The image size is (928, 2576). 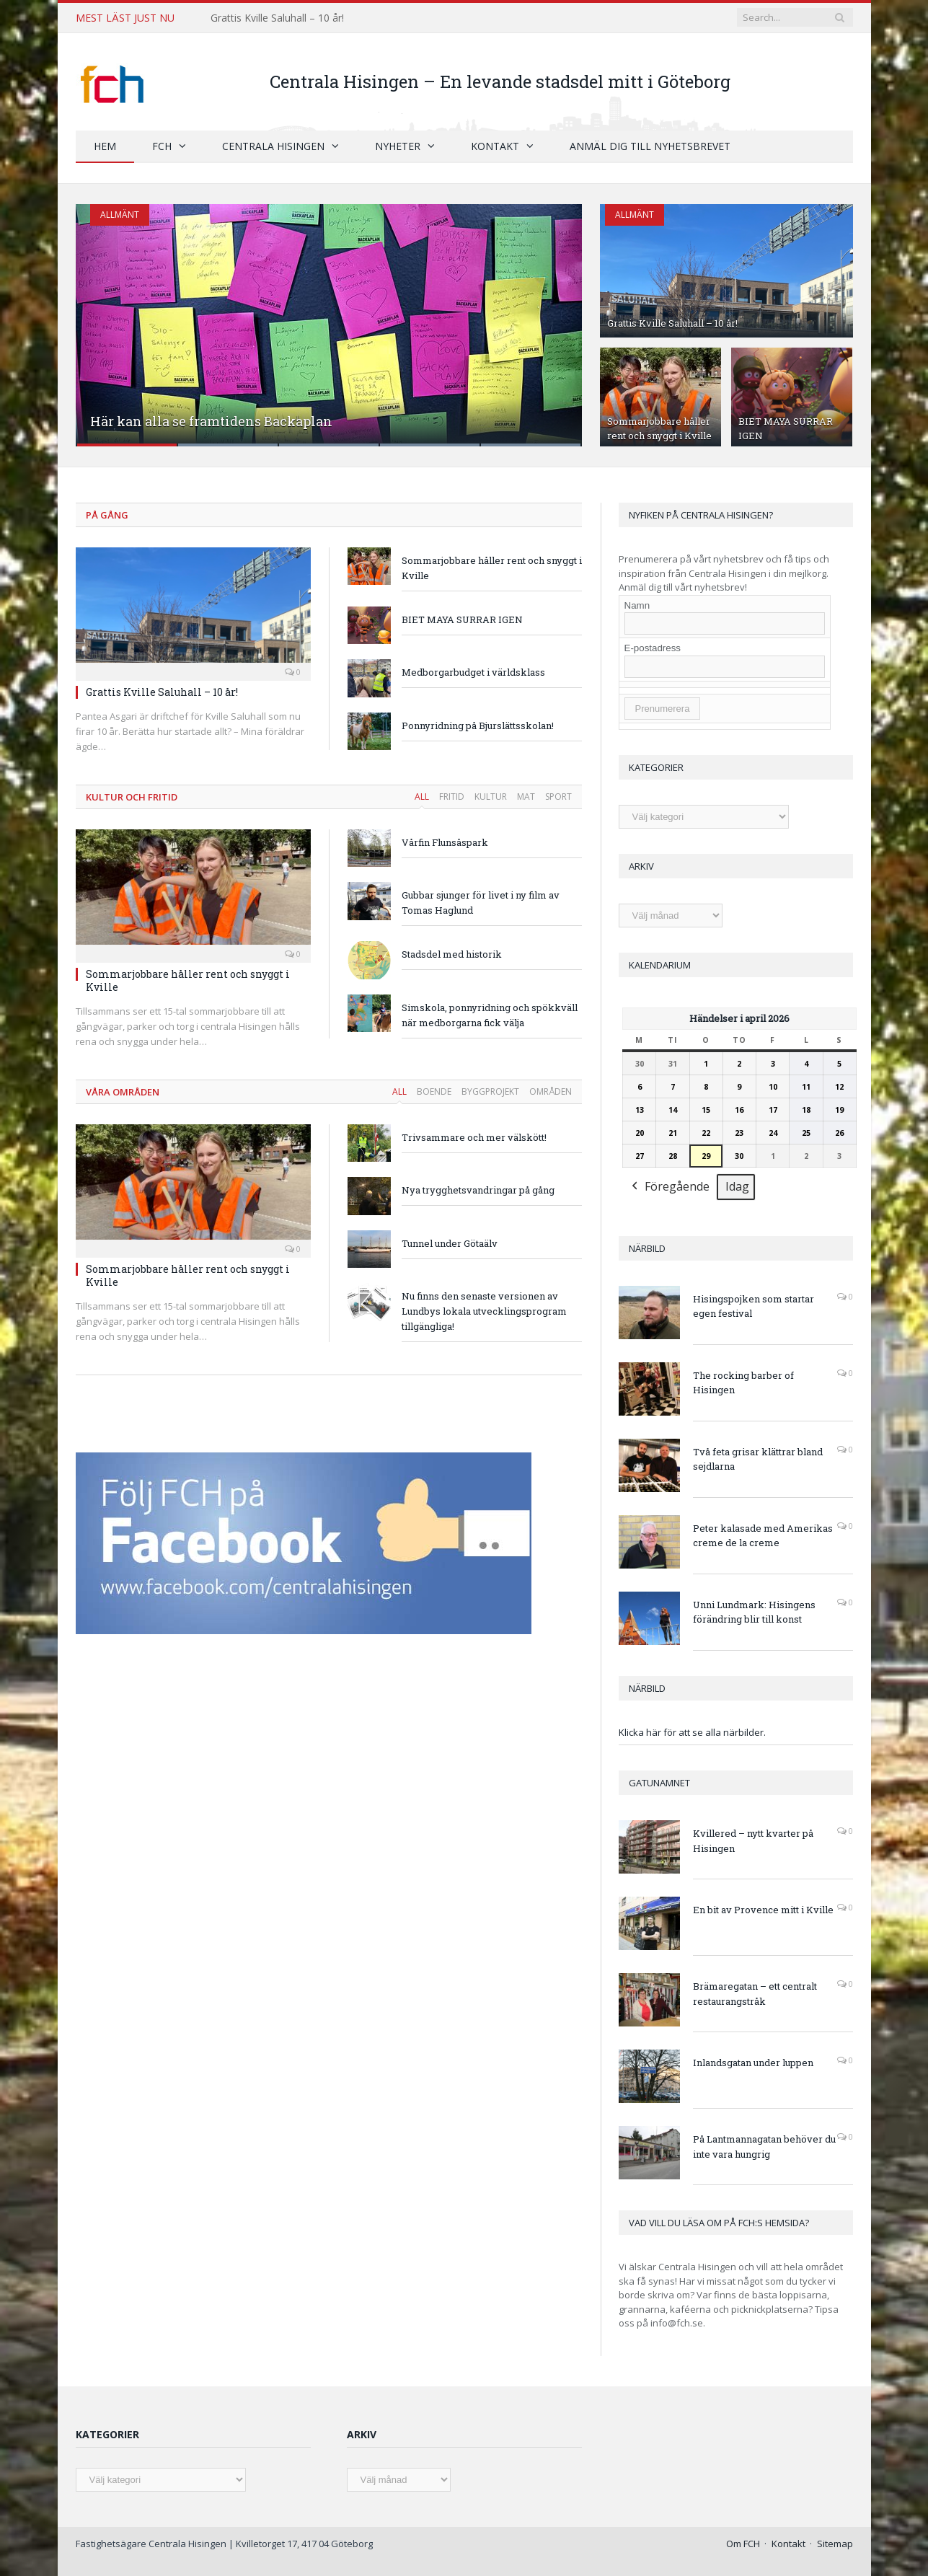 I want to click on Simskola, ponnyridning och spökkväll när medborgarna fick välja, so click(x=490, y=1015).